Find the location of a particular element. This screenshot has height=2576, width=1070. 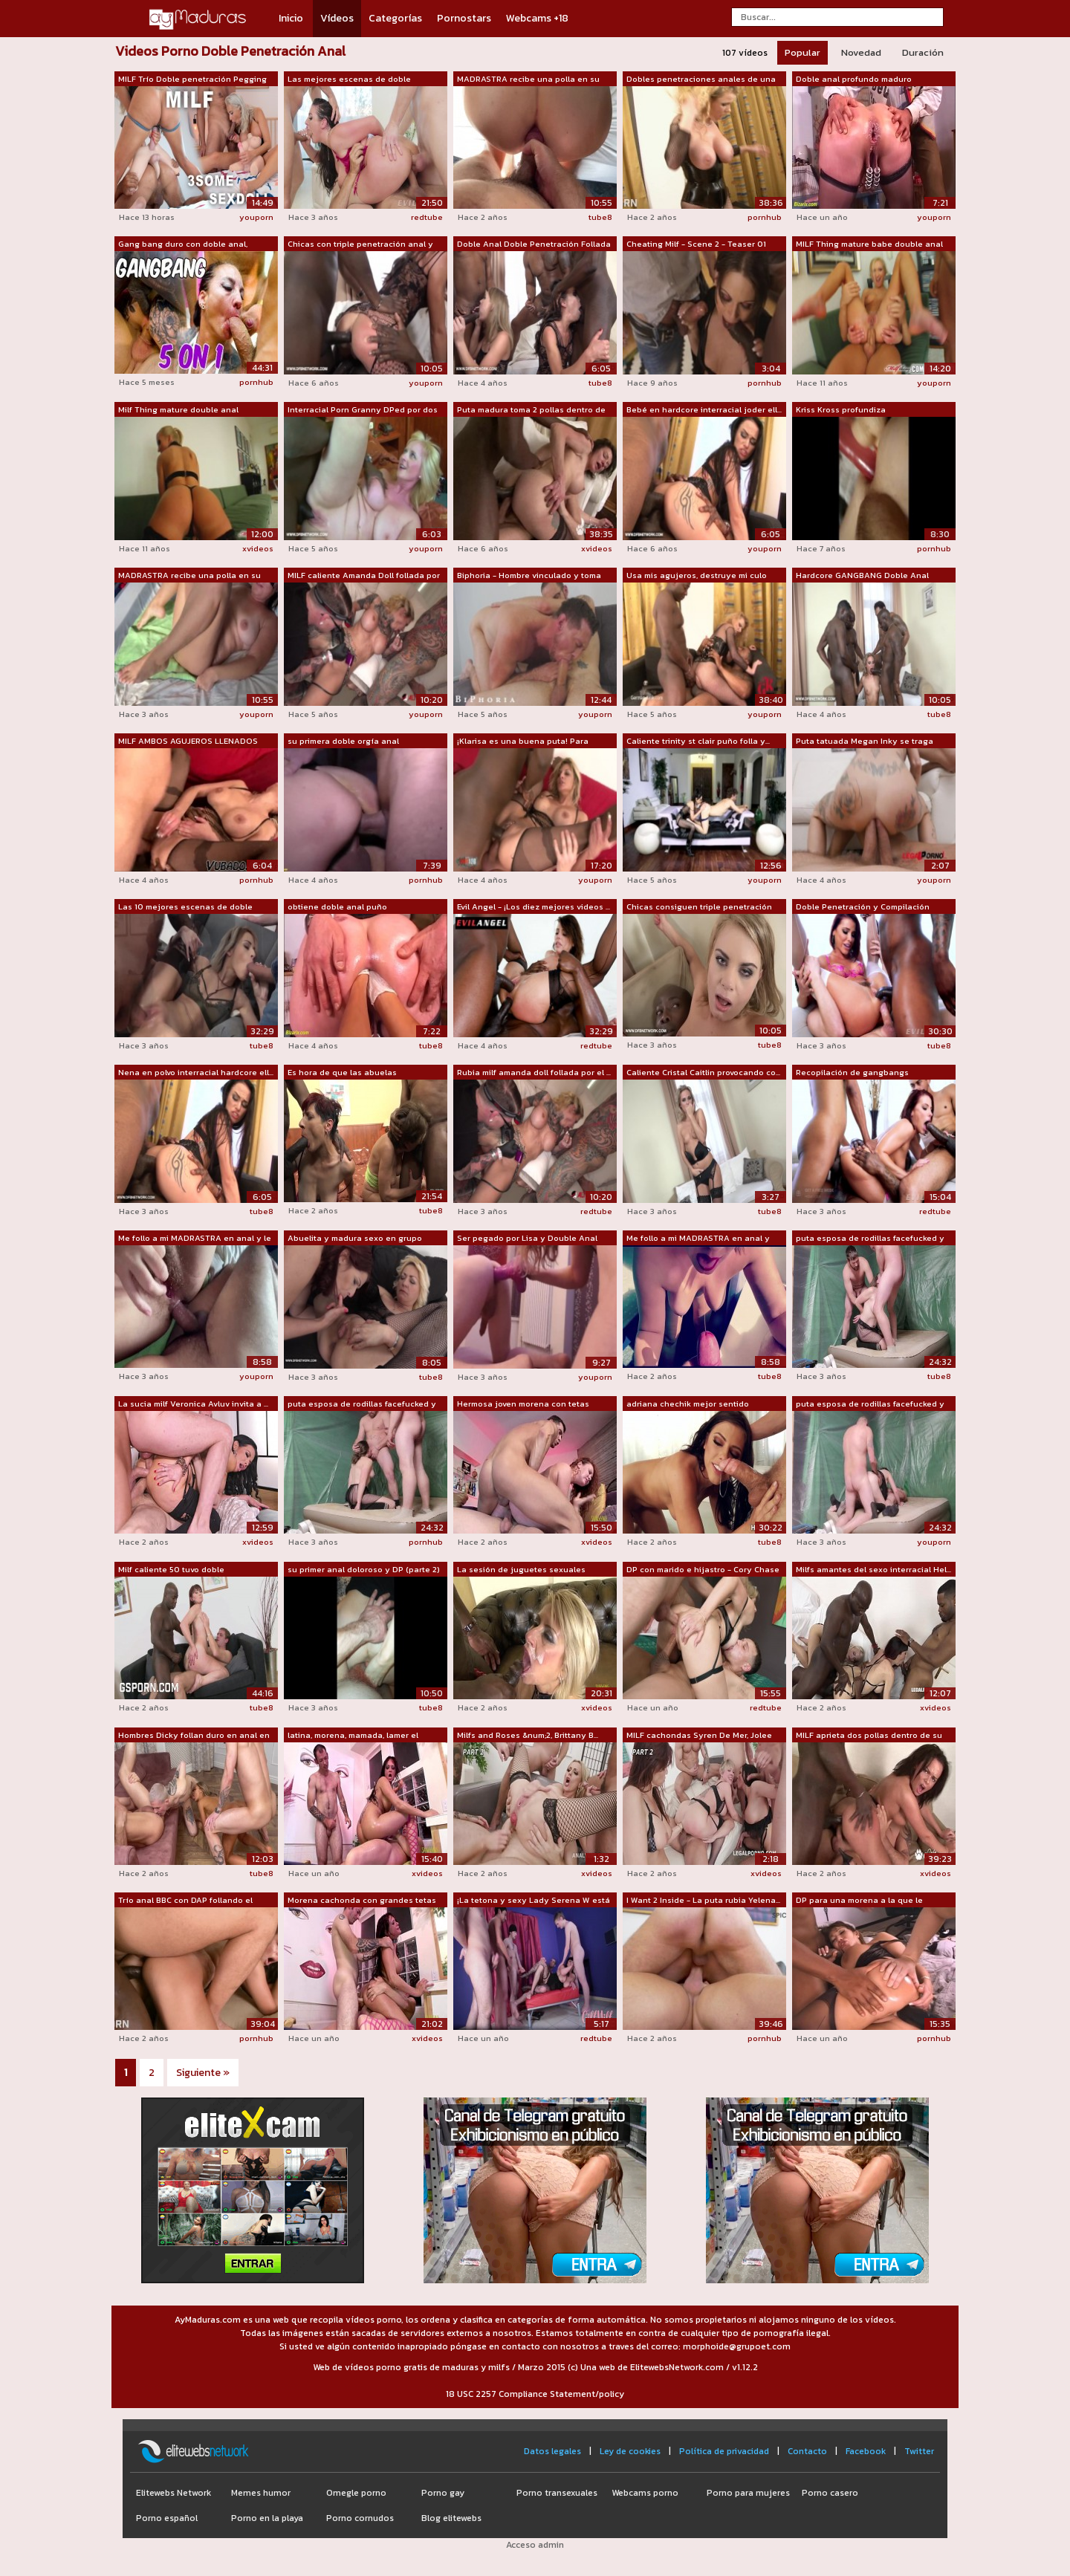

Porno casero is located at coordinates (830, 2492).